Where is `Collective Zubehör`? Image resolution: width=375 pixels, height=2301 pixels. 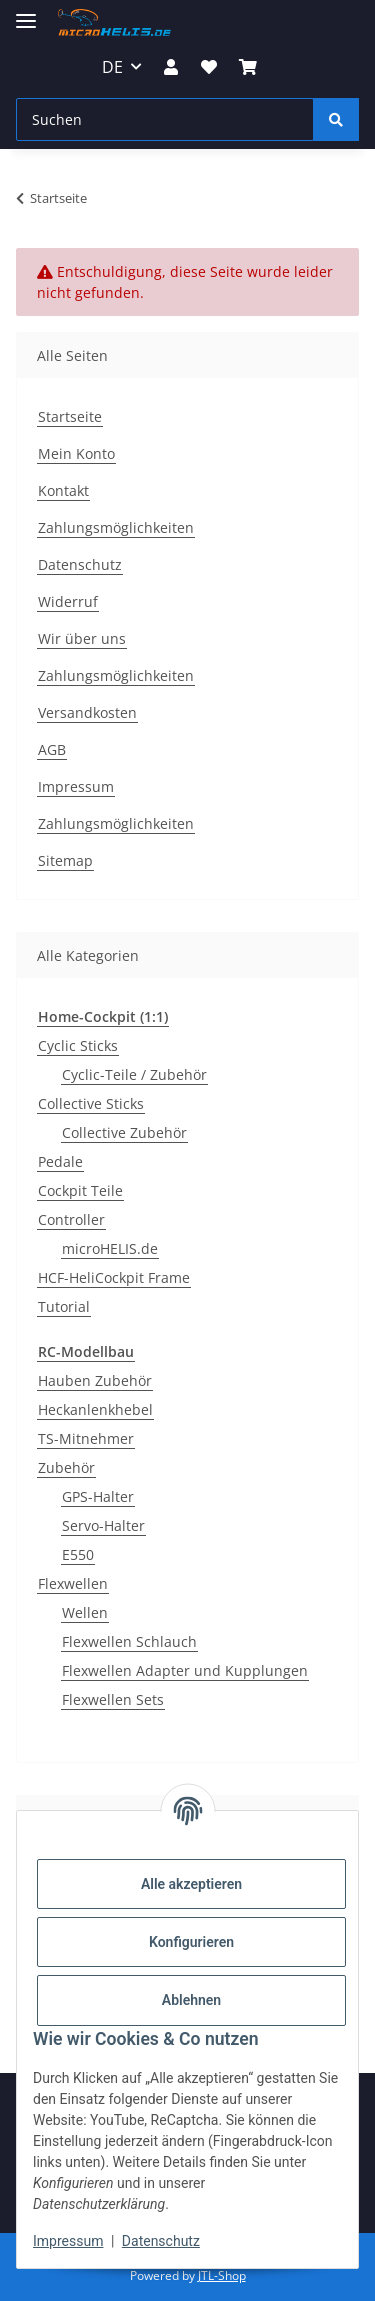 Collective Zubehör is located at coordinates (124, 1132).